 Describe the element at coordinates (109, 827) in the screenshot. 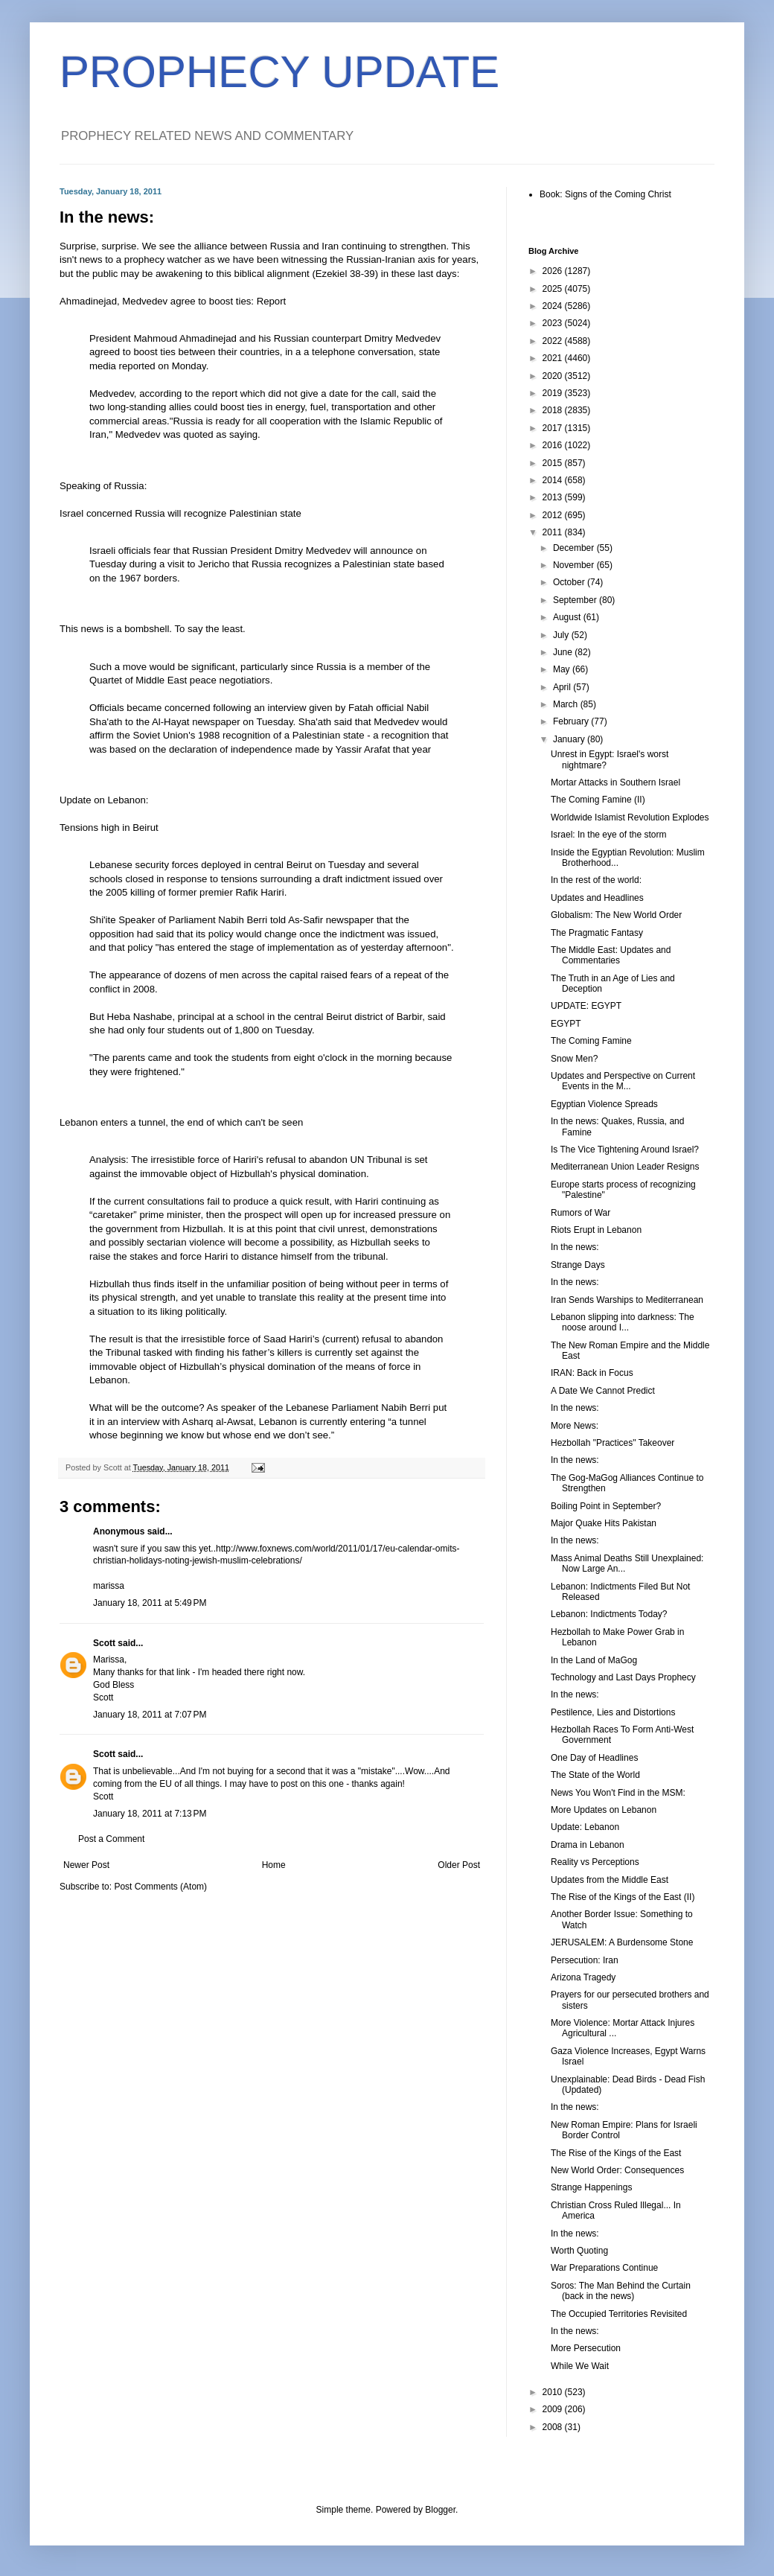

I see `Tensions high in Beirut` at that location.